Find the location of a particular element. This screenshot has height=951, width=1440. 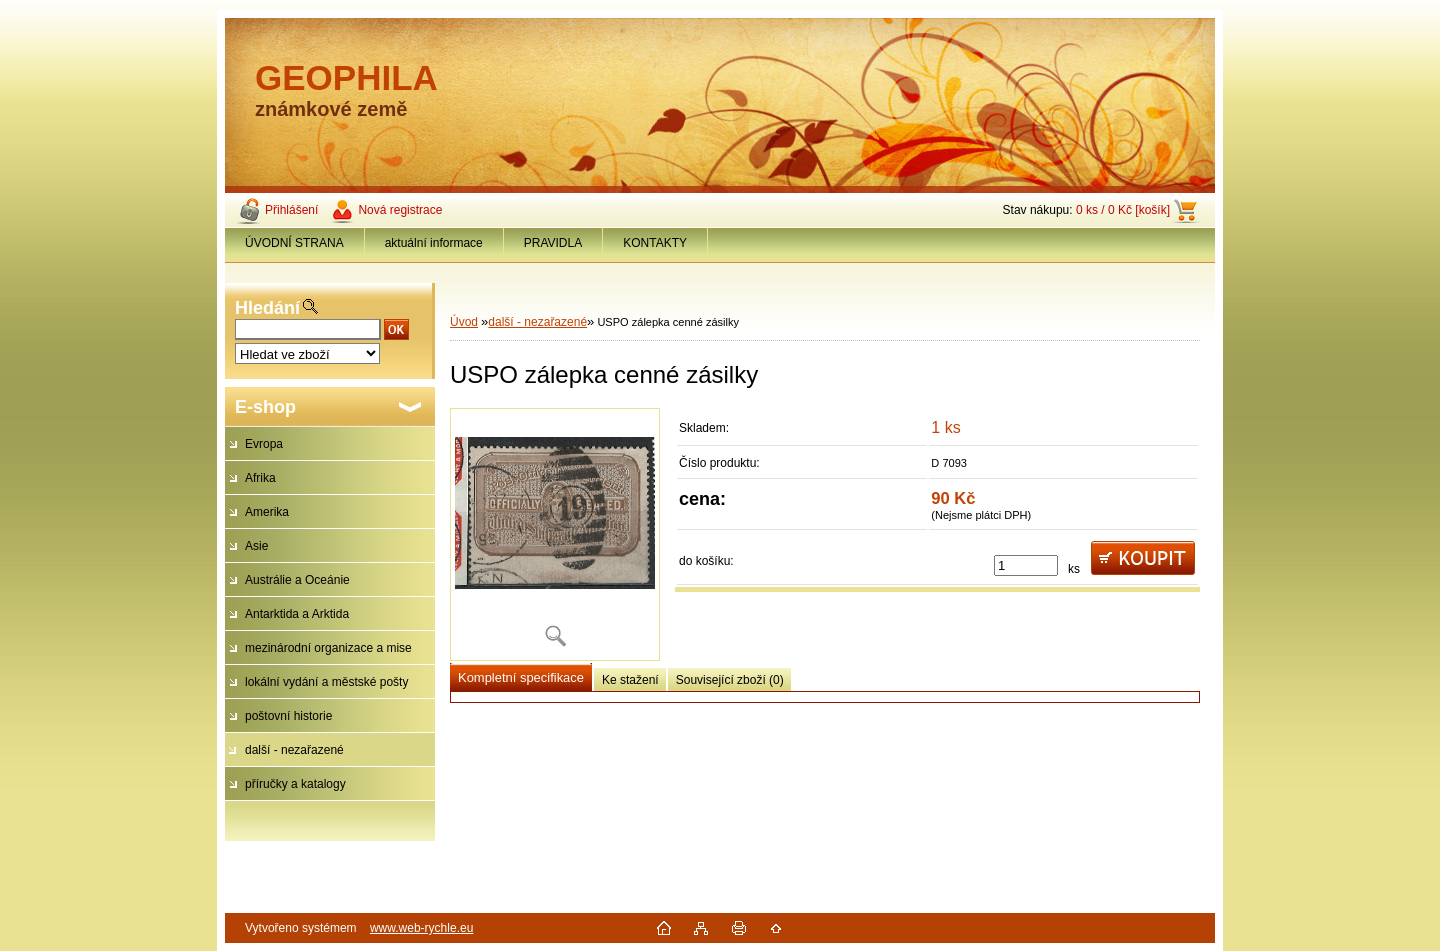

Kompletní specifikace is located at coordinates (521, 677).